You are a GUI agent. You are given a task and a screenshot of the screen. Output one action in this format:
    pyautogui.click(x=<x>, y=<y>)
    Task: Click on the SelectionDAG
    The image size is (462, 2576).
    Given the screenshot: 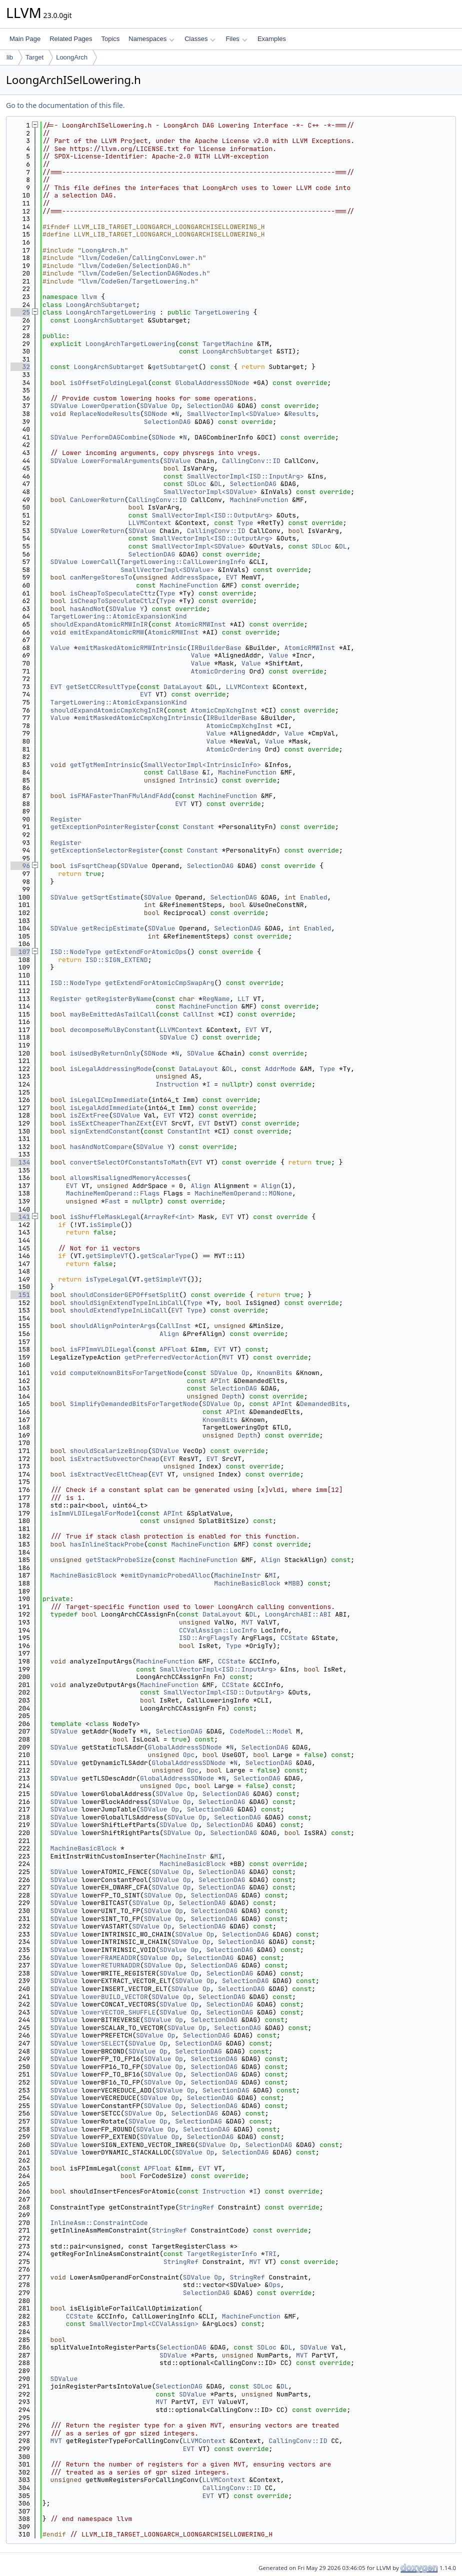 What is the action you would take?
    pyautogui.click(x=210, y=406)
    